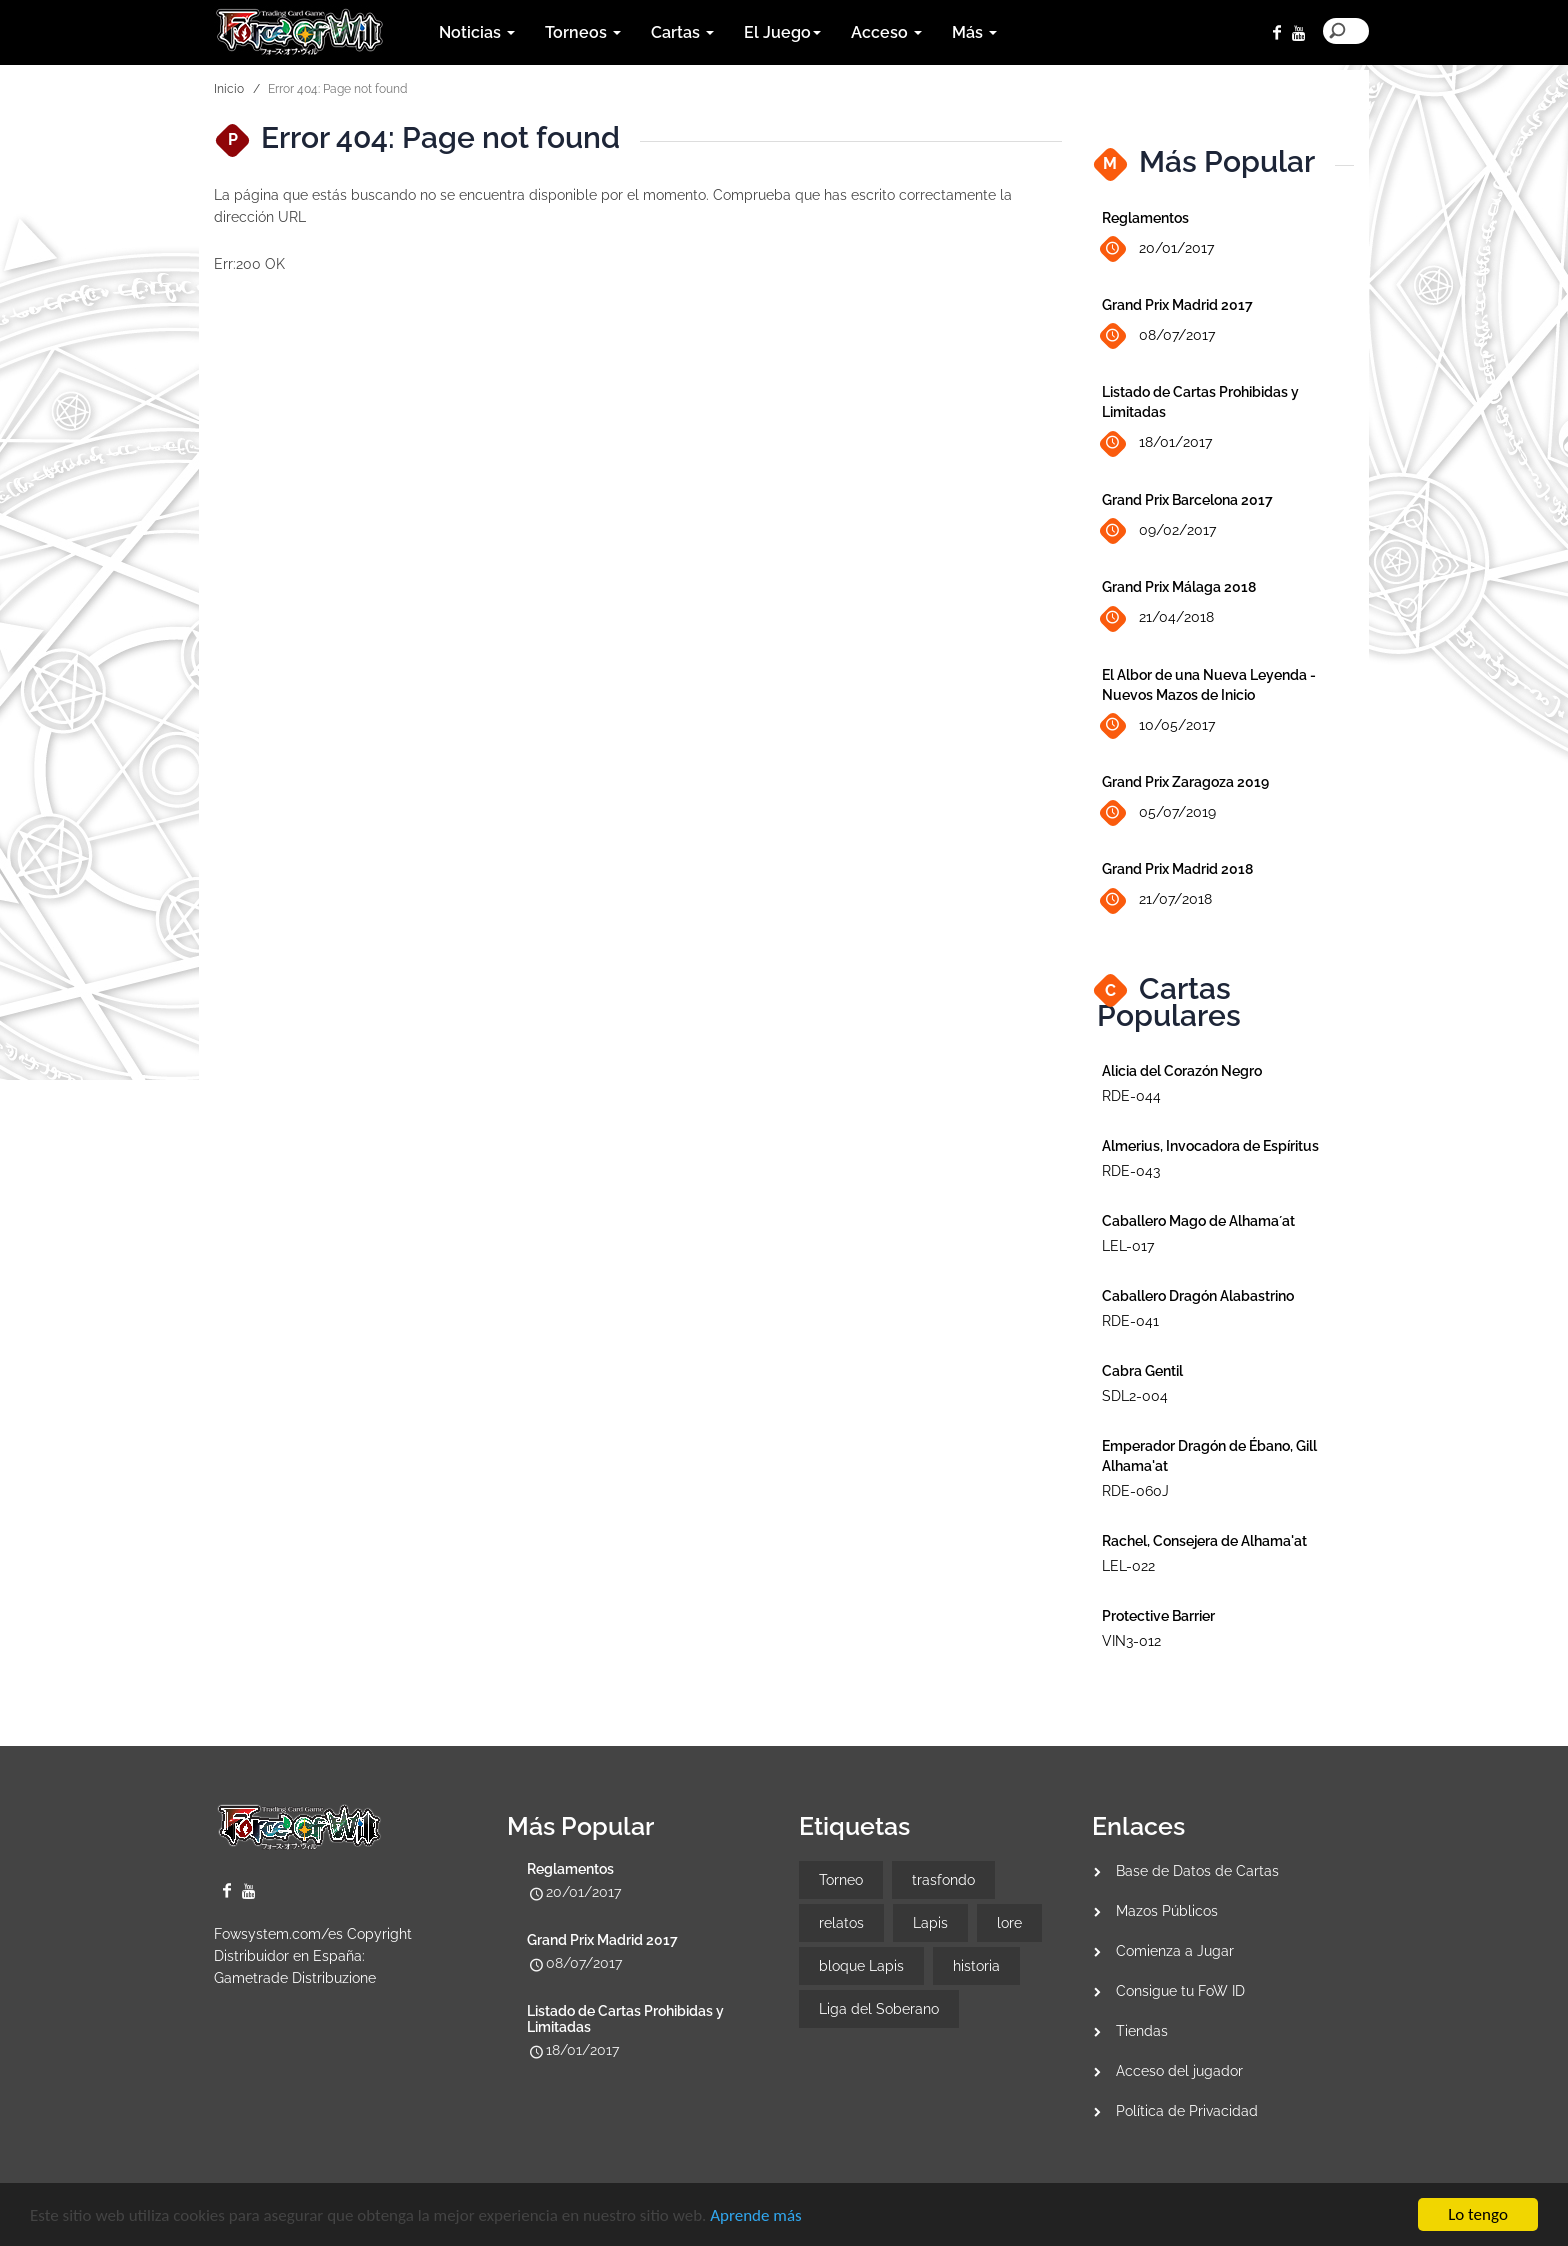  Describe the element at coordinates (1177, 869) in the screenshot. I see `Grand Prix Madrid 2018` at that location.